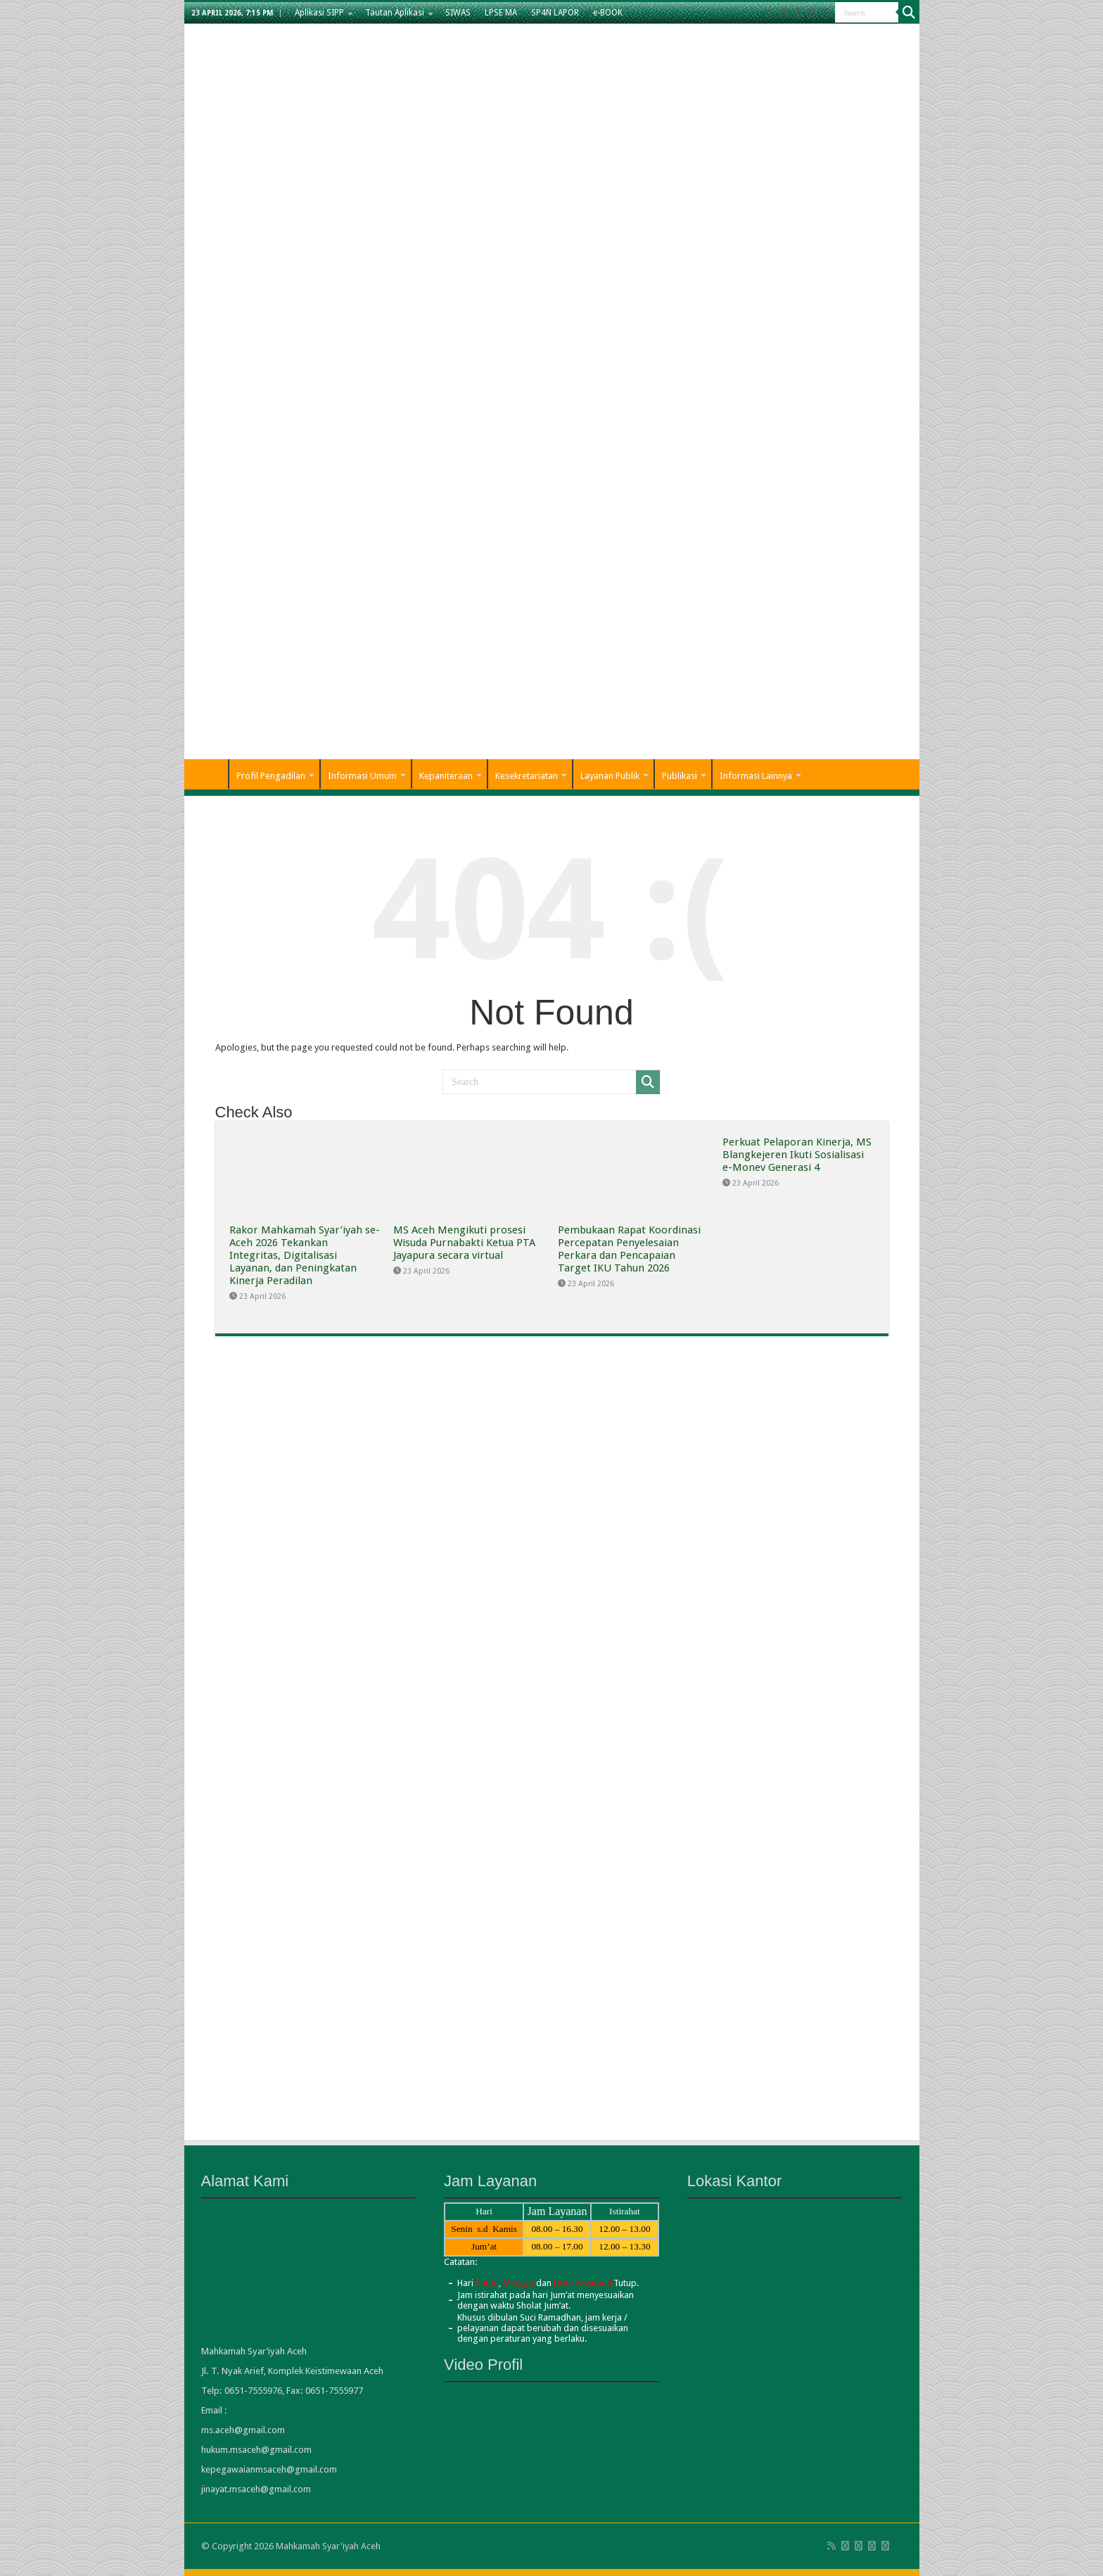 This screenshot has height=2576, width=1103. I want to click on Aplikasi SIPP, so click(319, 13).